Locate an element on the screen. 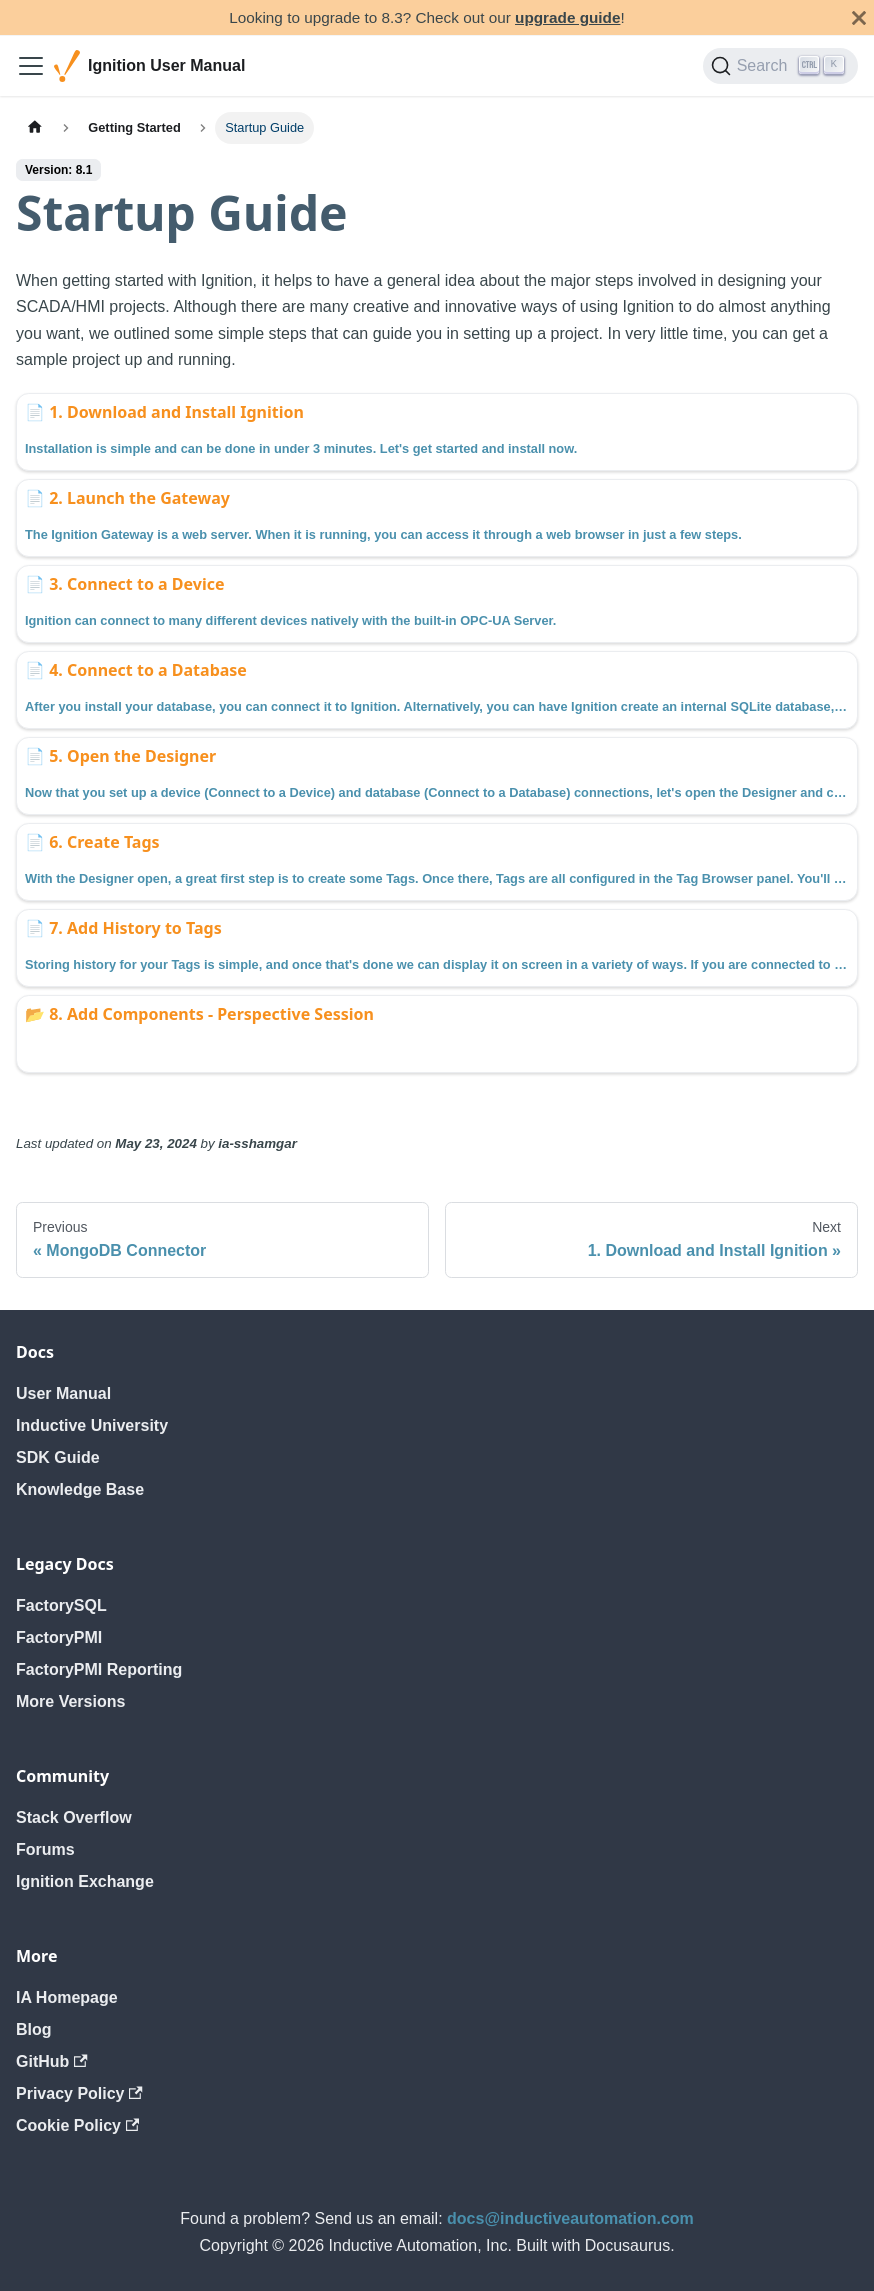  [Search] is located at coordinates (780, 66).